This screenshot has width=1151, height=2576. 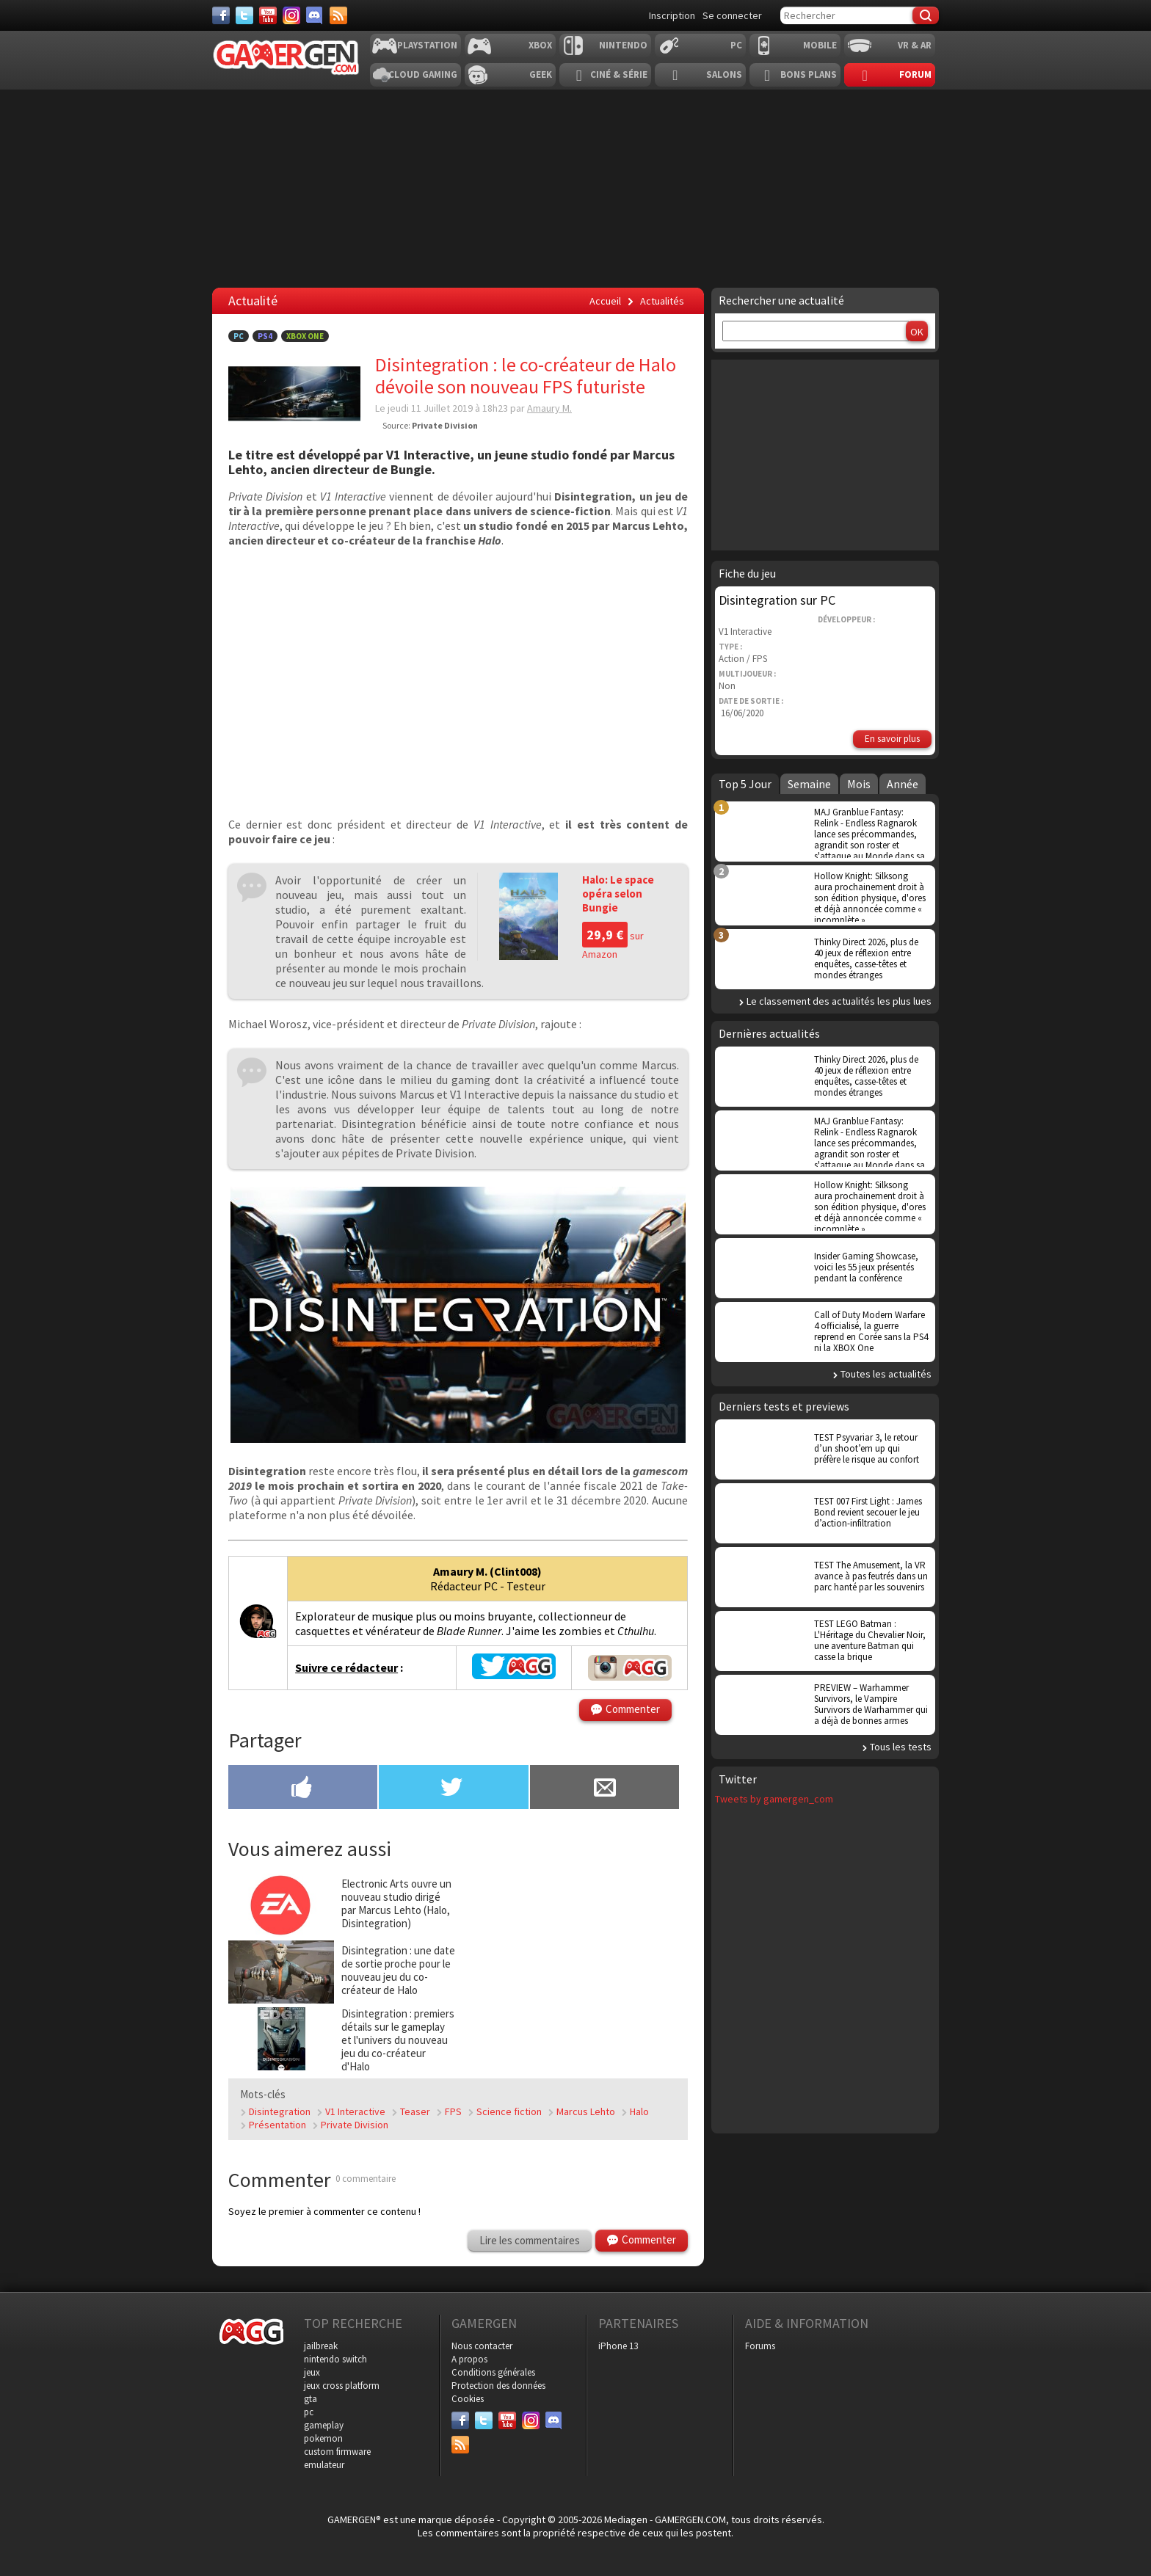 I want to click on [Discord], so click(x=315, y=15).